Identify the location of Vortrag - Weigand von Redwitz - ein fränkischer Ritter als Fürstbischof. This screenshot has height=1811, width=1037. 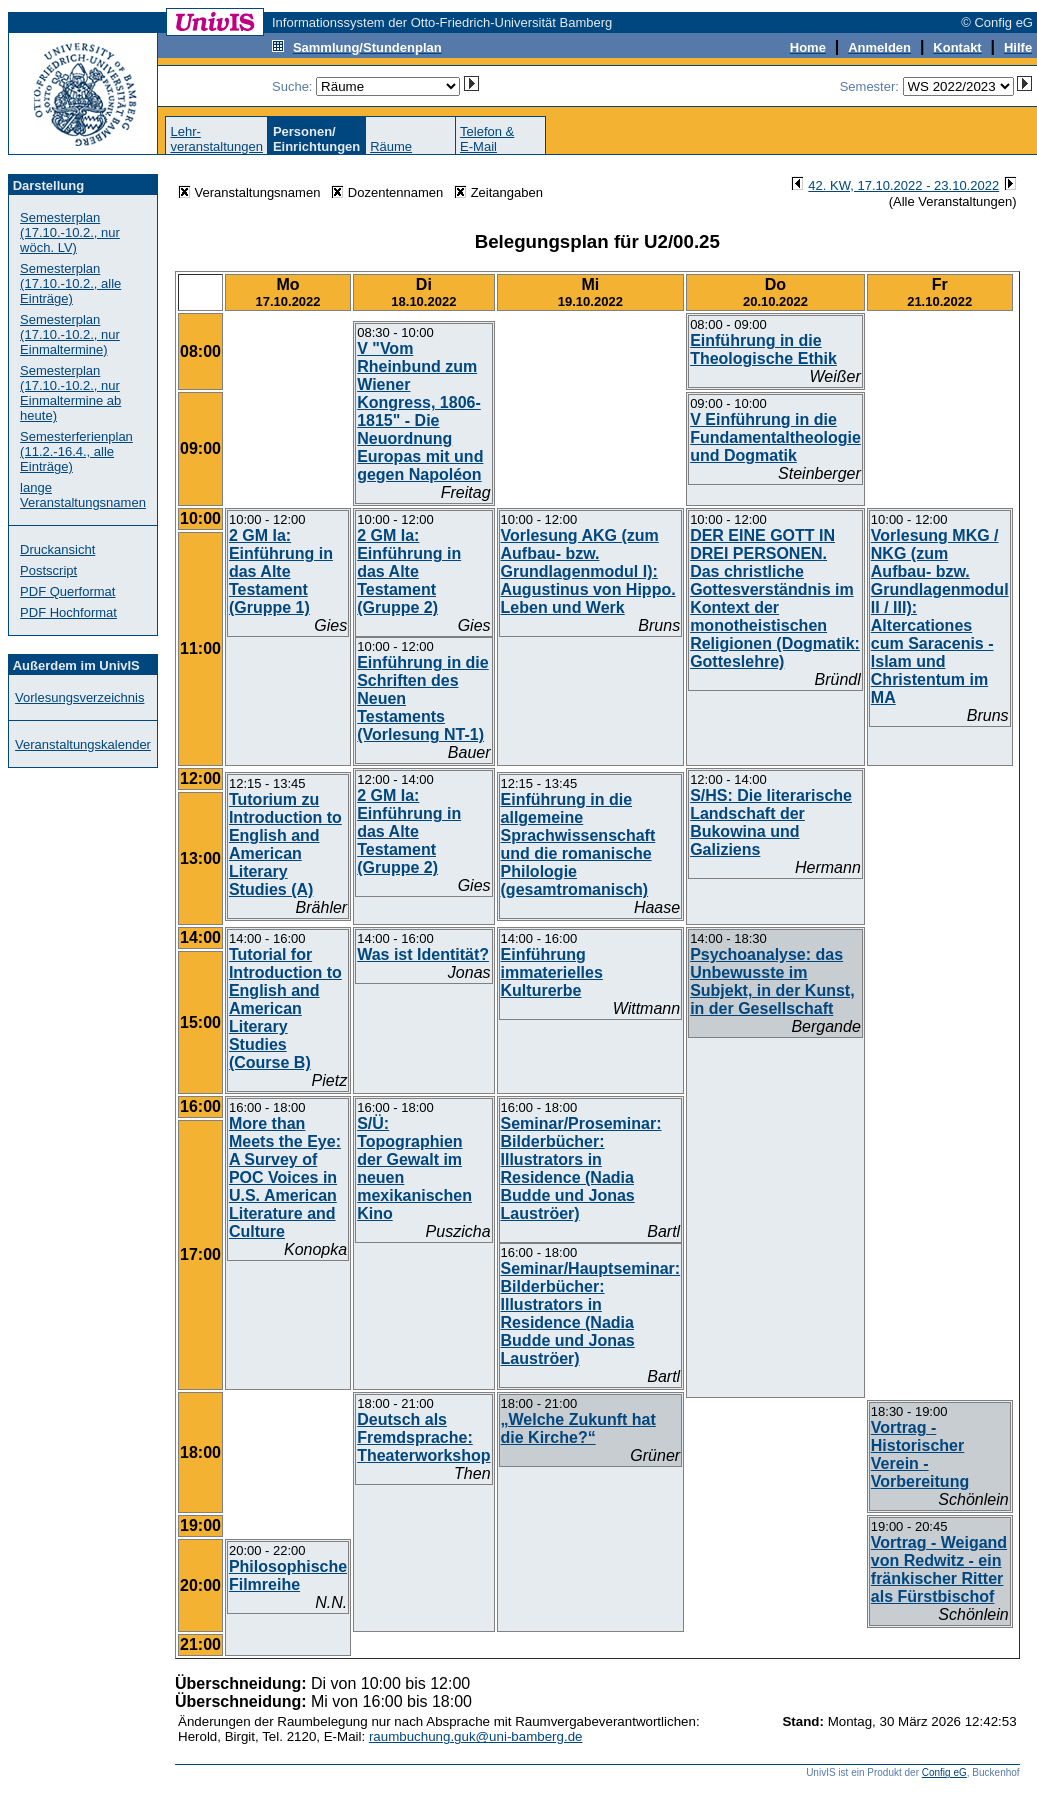
(939, 1569).